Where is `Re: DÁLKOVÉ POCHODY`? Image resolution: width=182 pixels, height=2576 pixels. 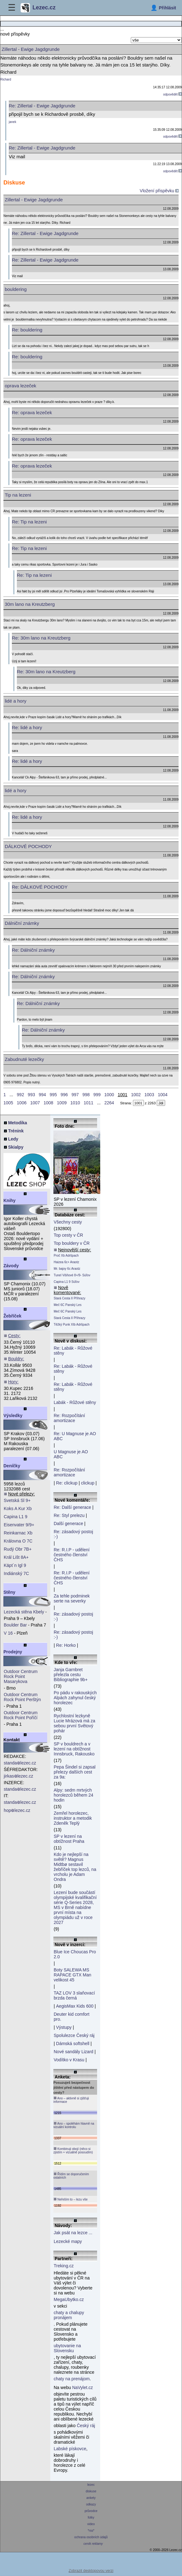 Re: DÁLKOVÉ POCHODY is located at coordinates (39, 887).